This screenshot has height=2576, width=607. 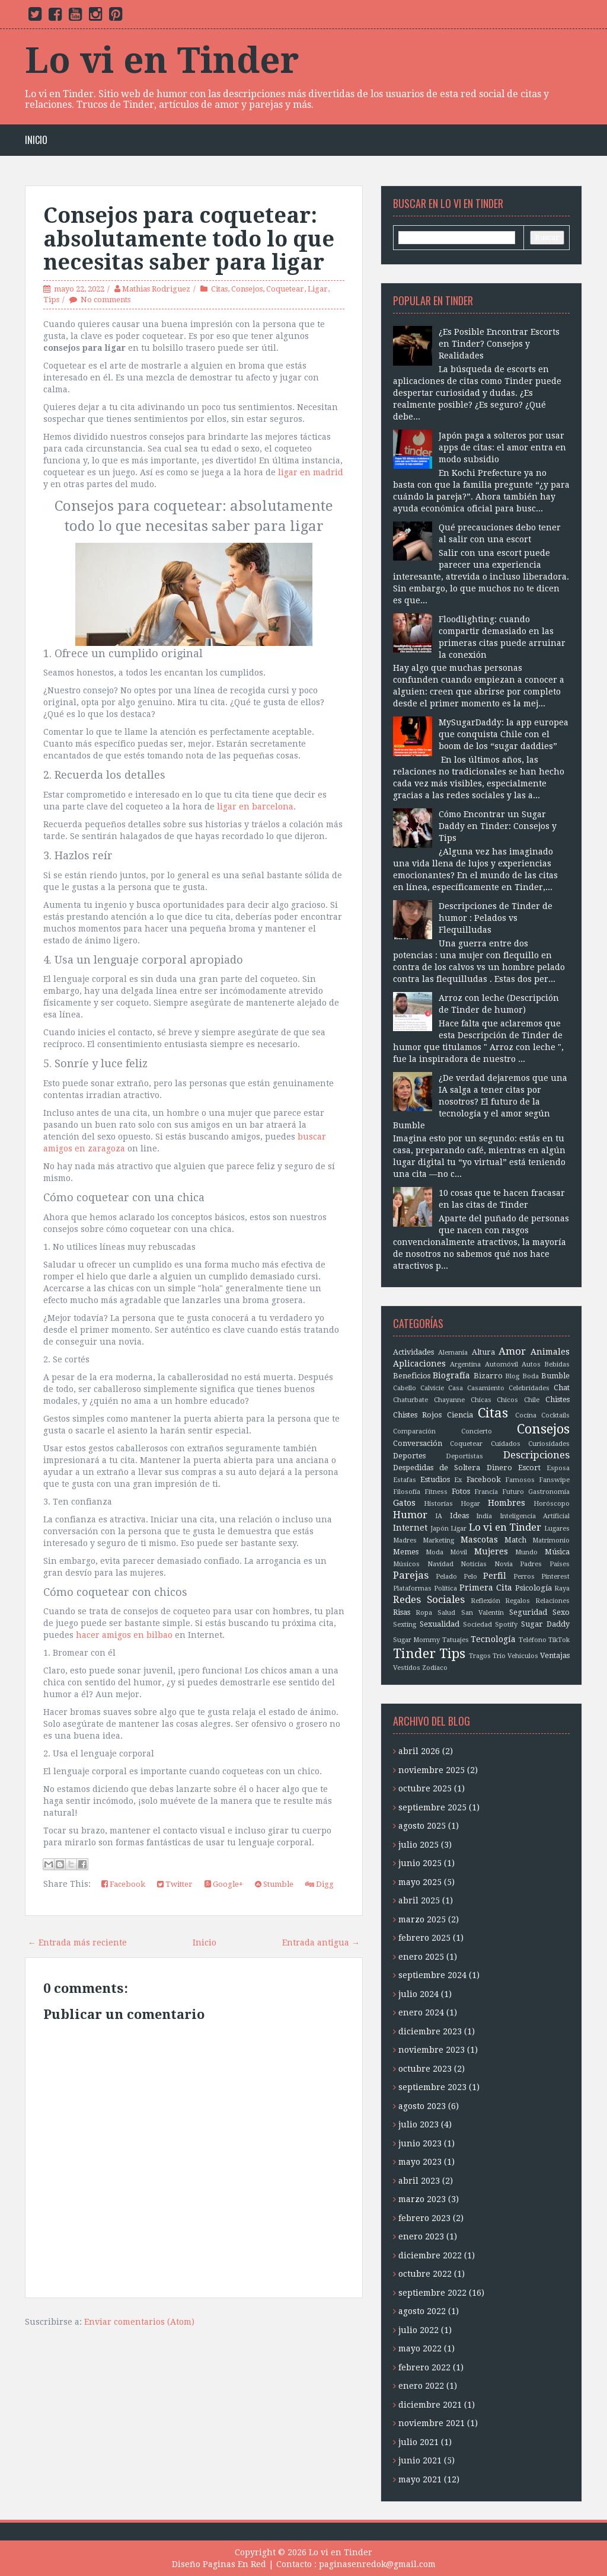 What do you see at coordinates (406, 1492) in the screenshot?
I see `Filosofía` at bounding box center [406, 1492].